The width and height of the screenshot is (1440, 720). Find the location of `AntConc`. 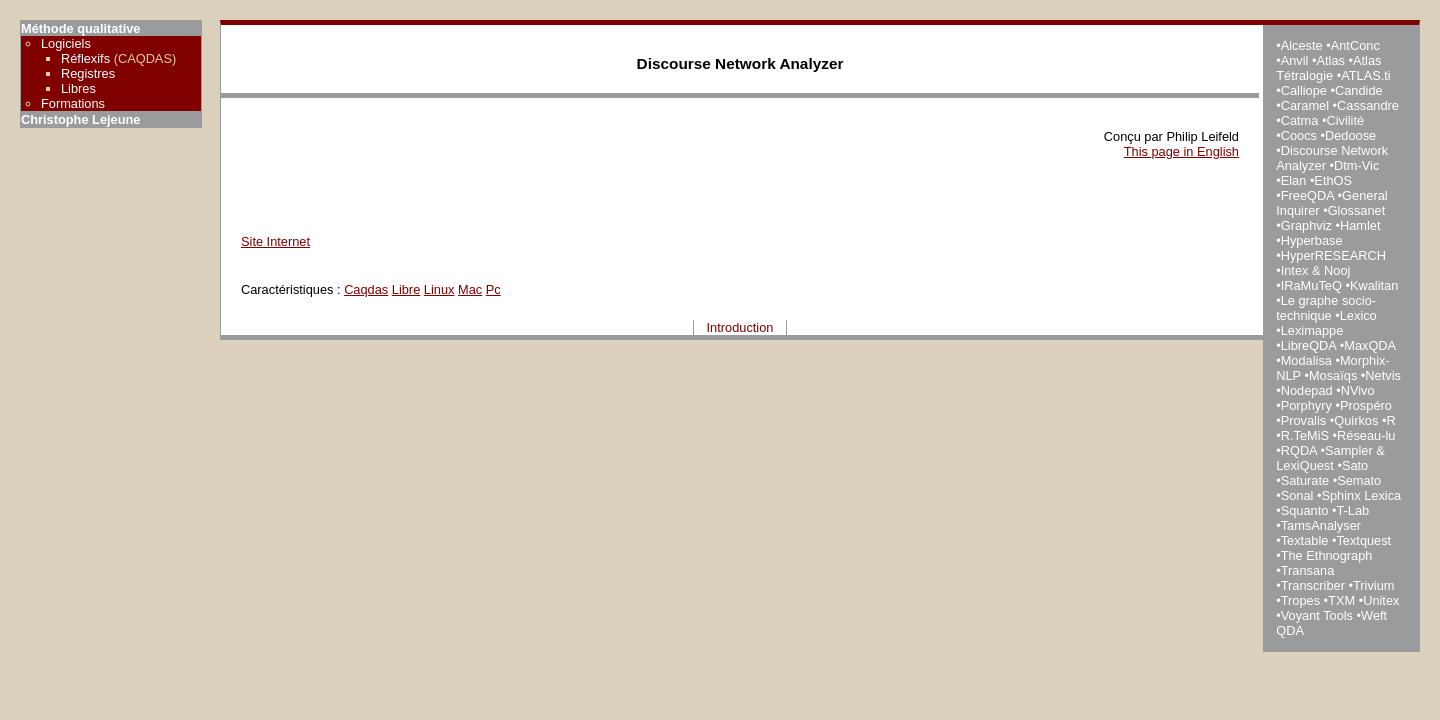

AntConc is located at coordinates (1355, 45).